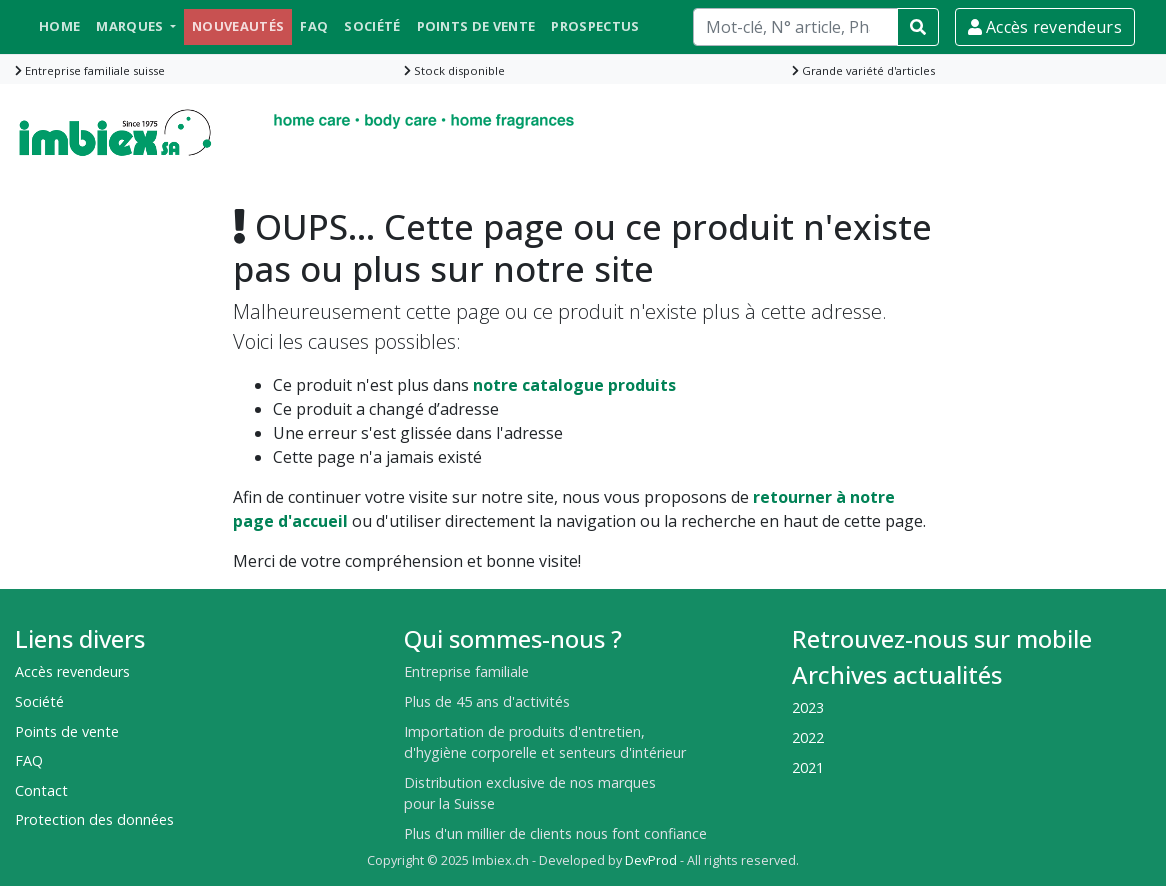 This screenshot has height=886, width=1166. I want to click on Marques [button], so click(131, 26).